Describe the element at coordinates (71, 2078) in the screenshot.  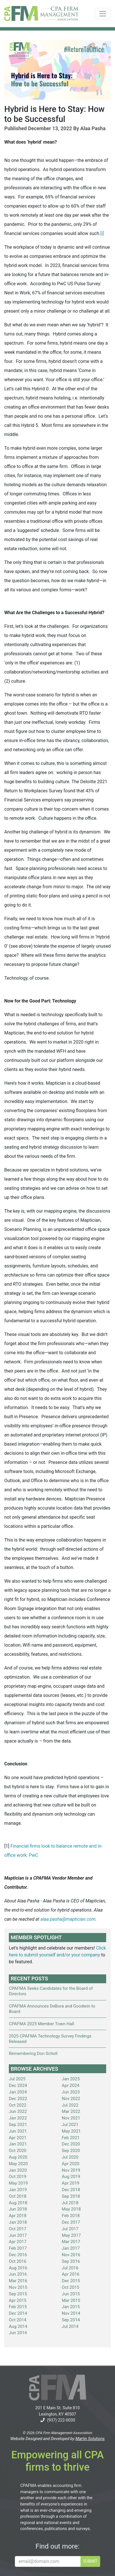
I see `Jan 2025` at that location.